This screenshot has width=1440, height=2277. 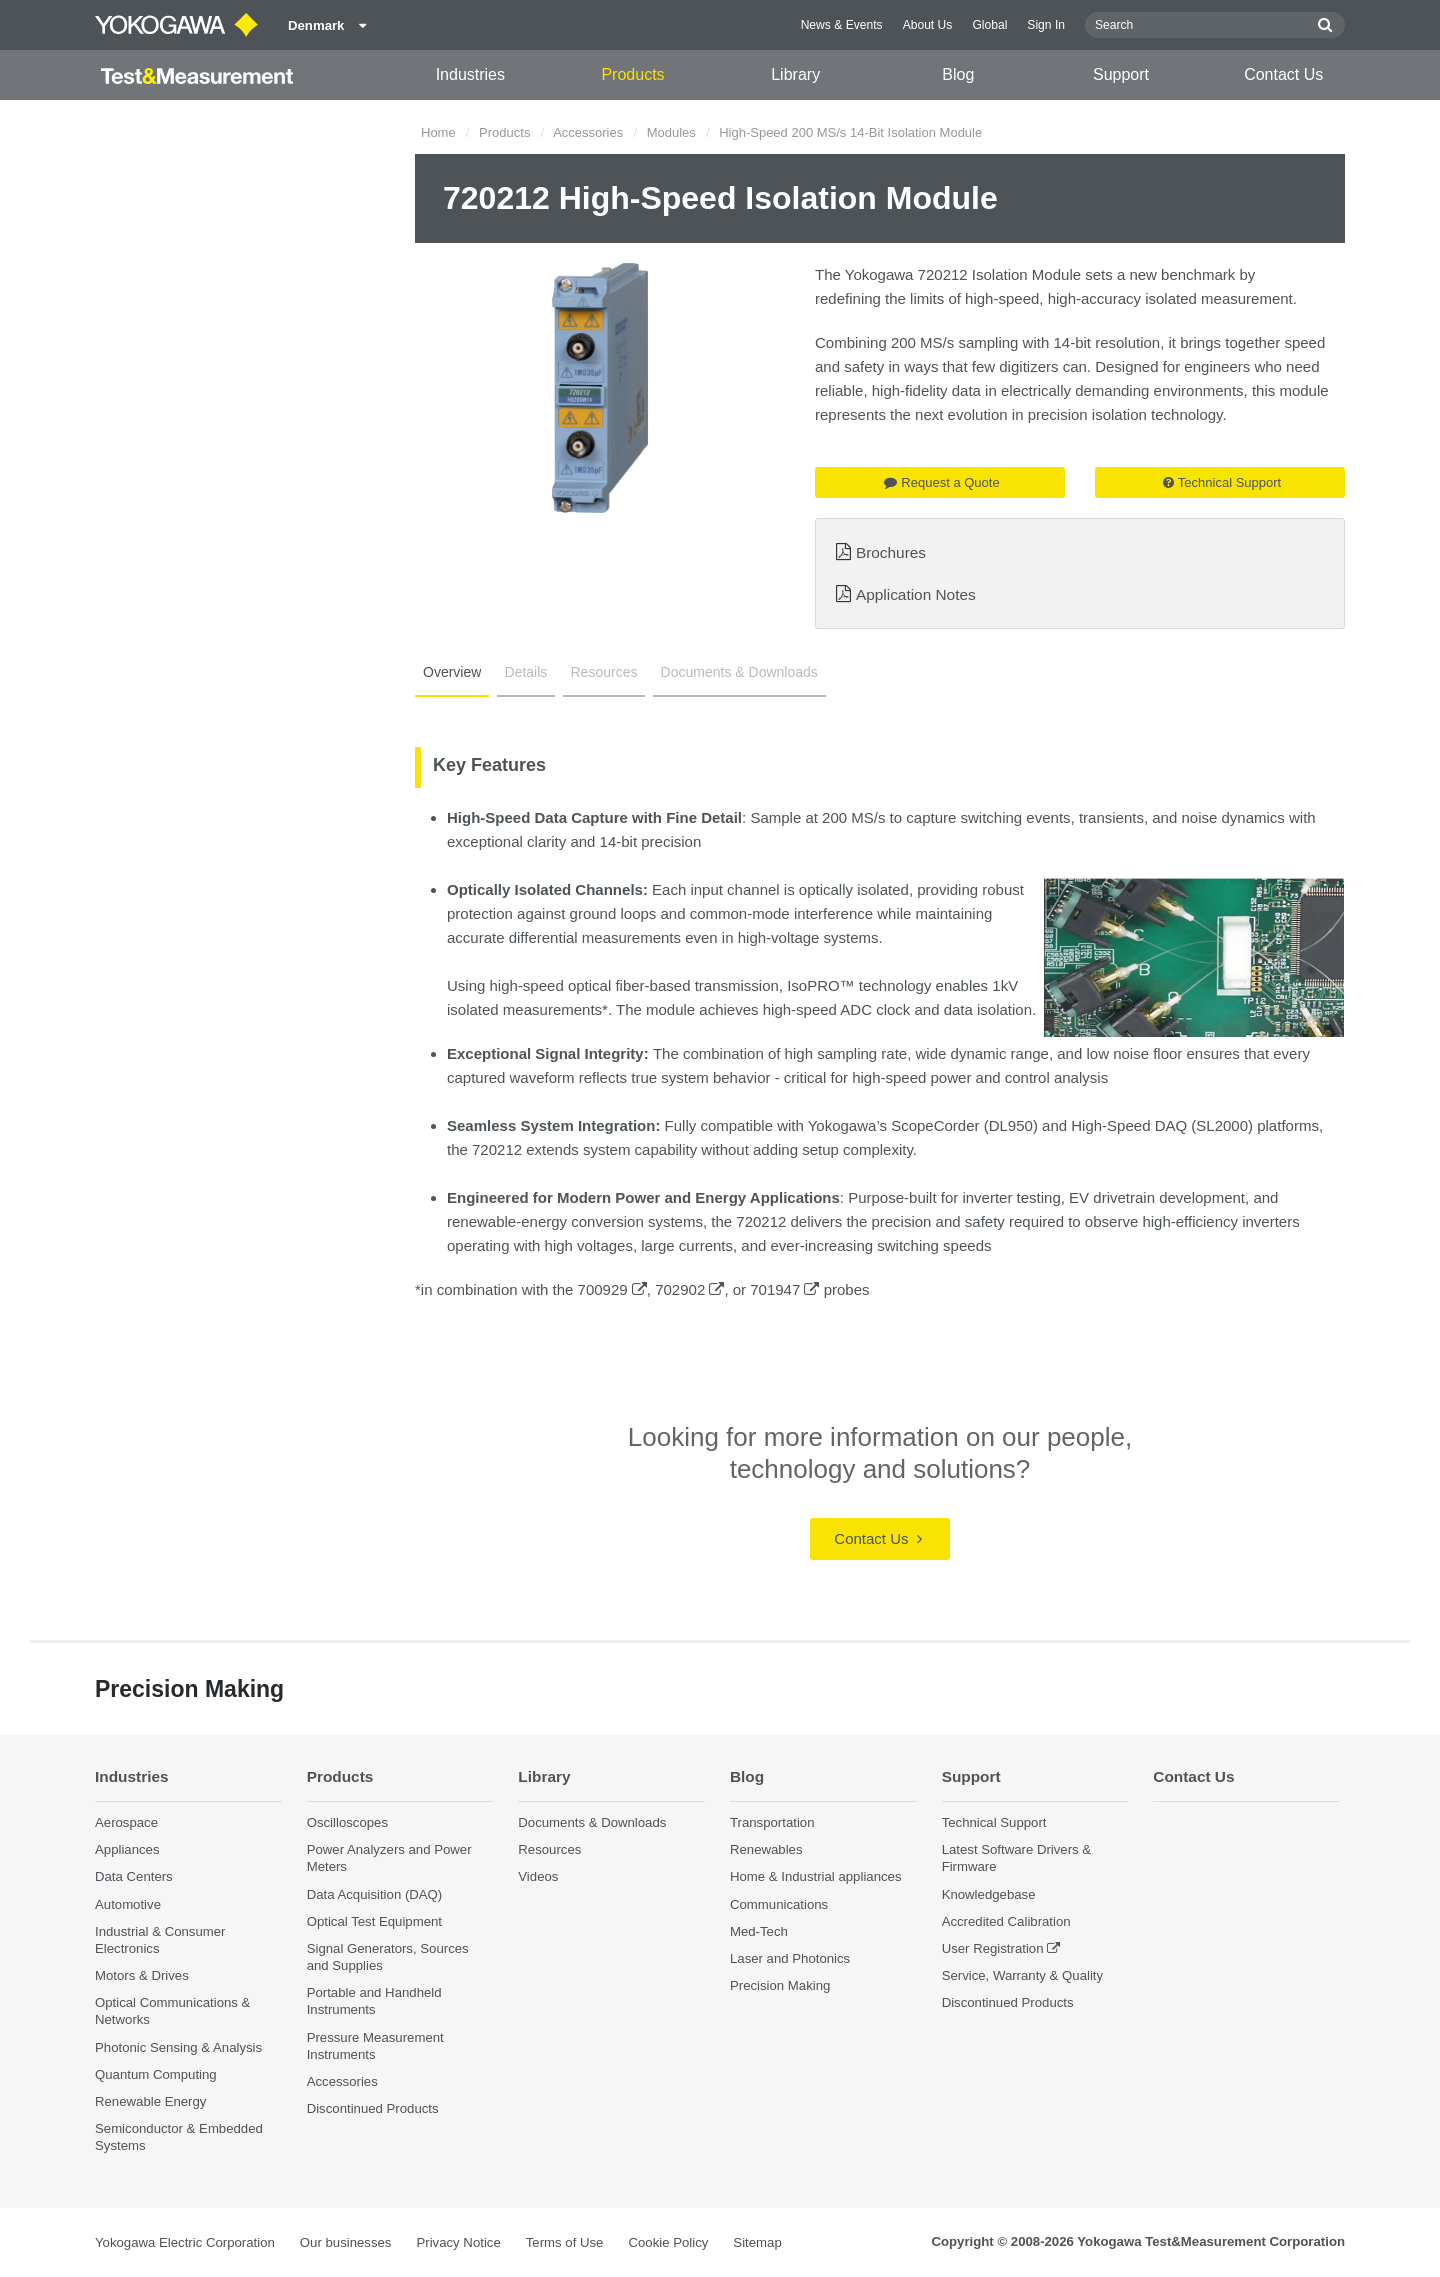 I want to click on About Us, so click(x=928, y=25).